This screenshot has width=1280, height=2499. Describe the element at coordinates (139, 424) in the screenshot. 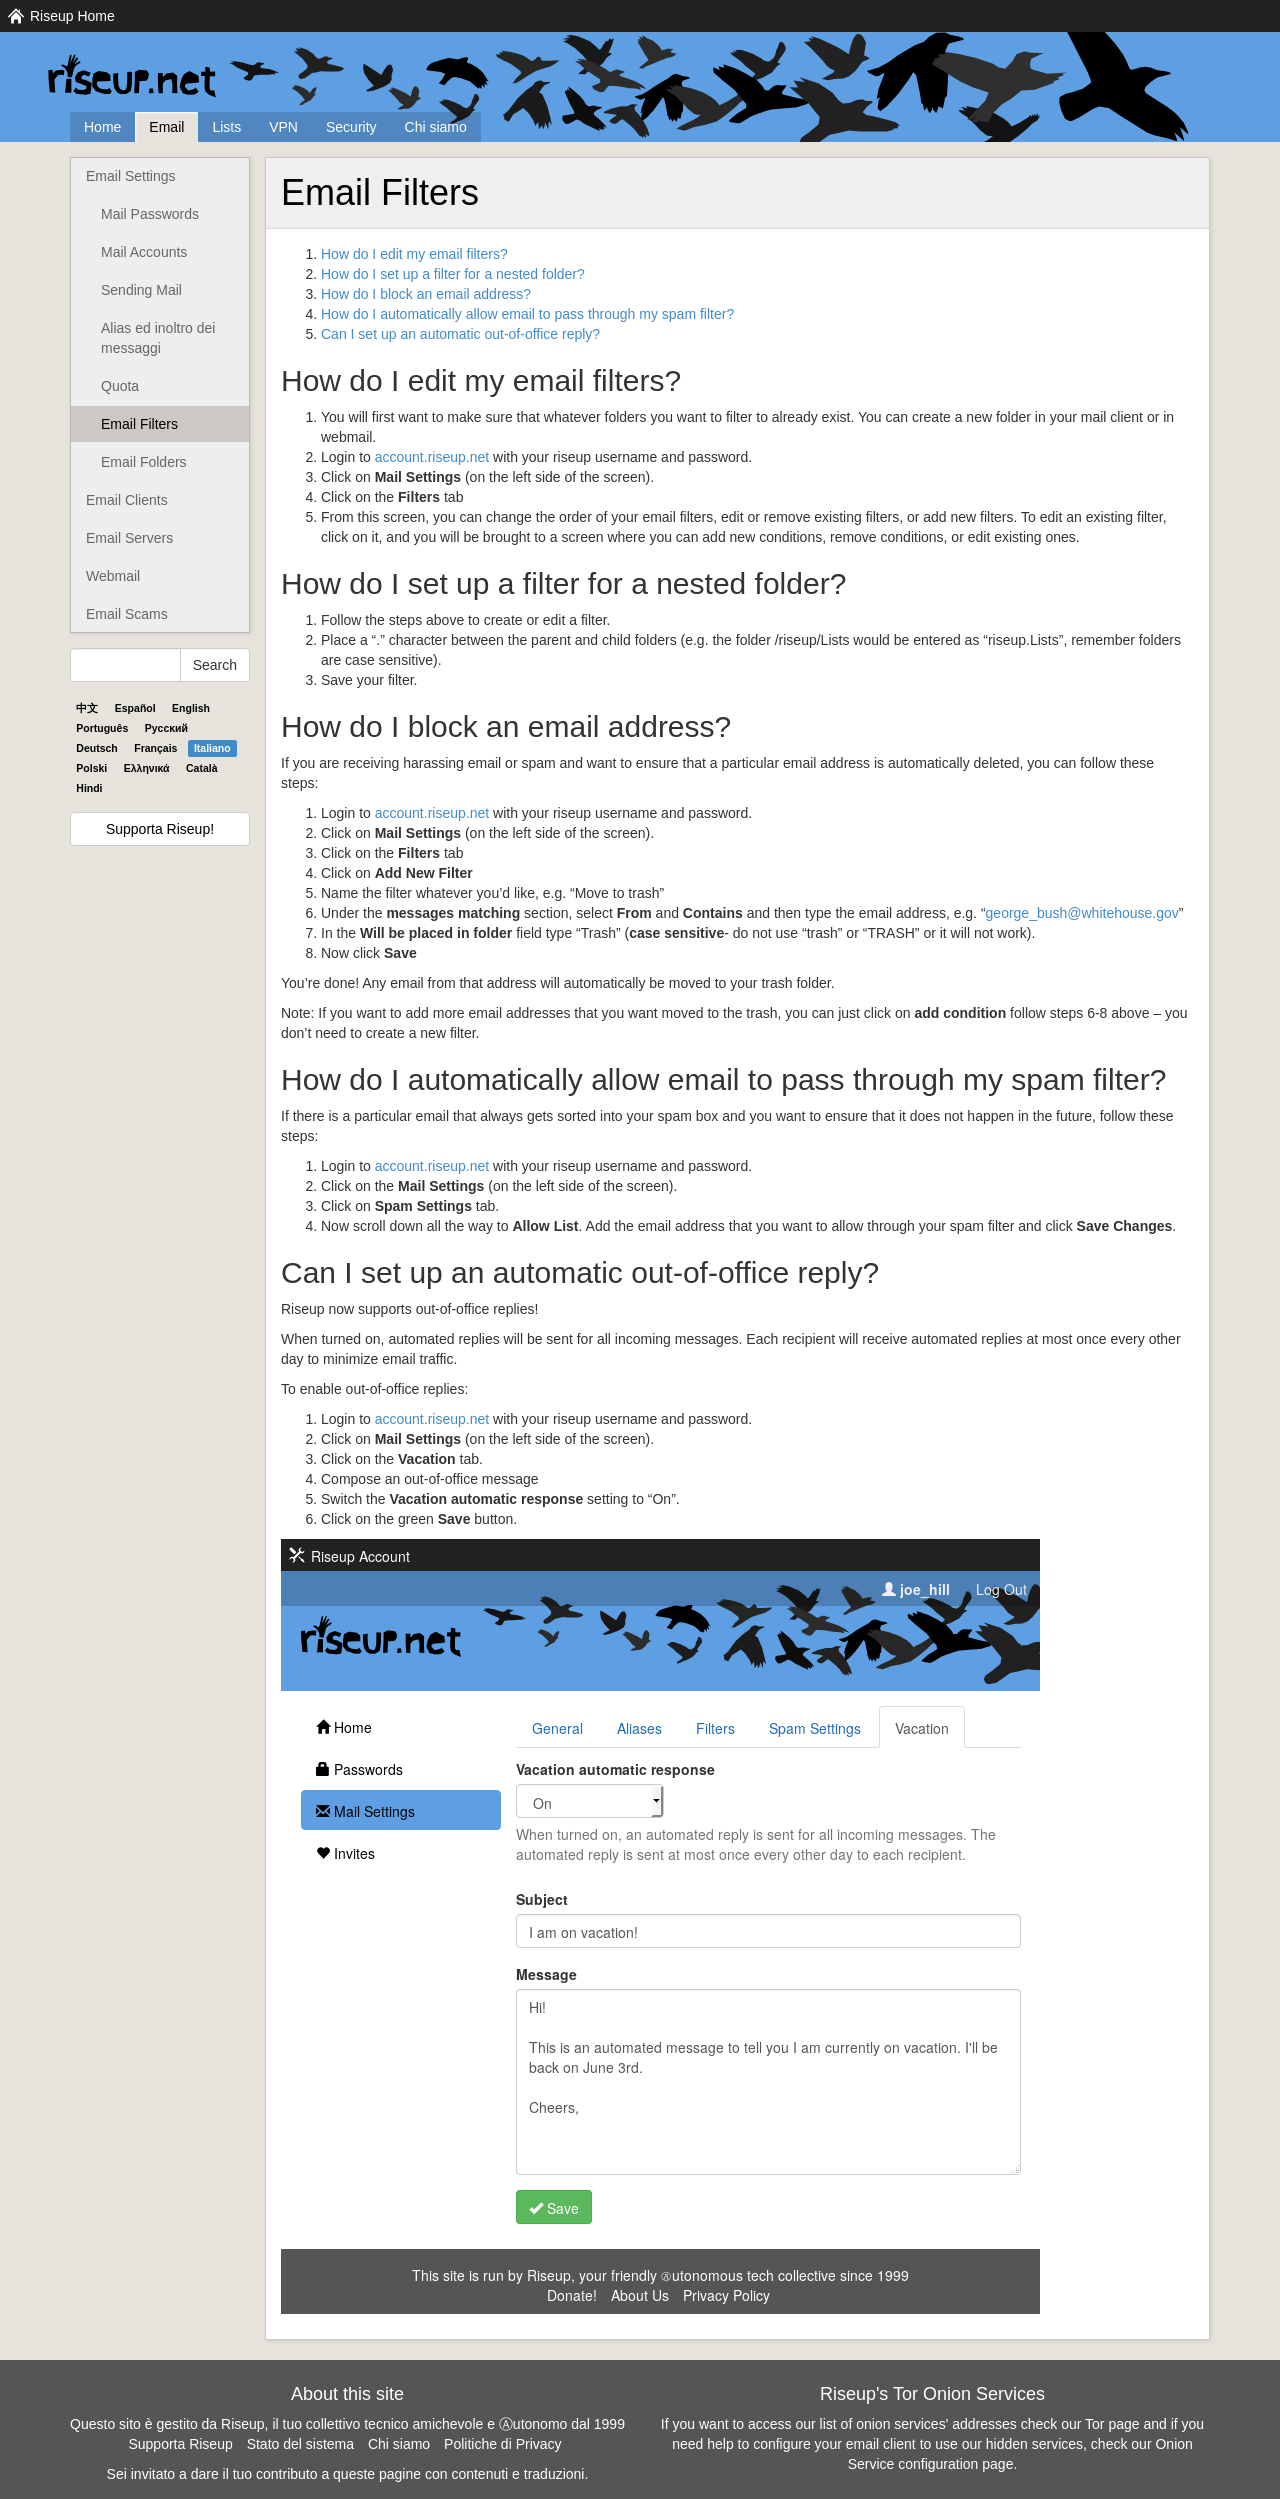

I see `Email Filters` at that location.